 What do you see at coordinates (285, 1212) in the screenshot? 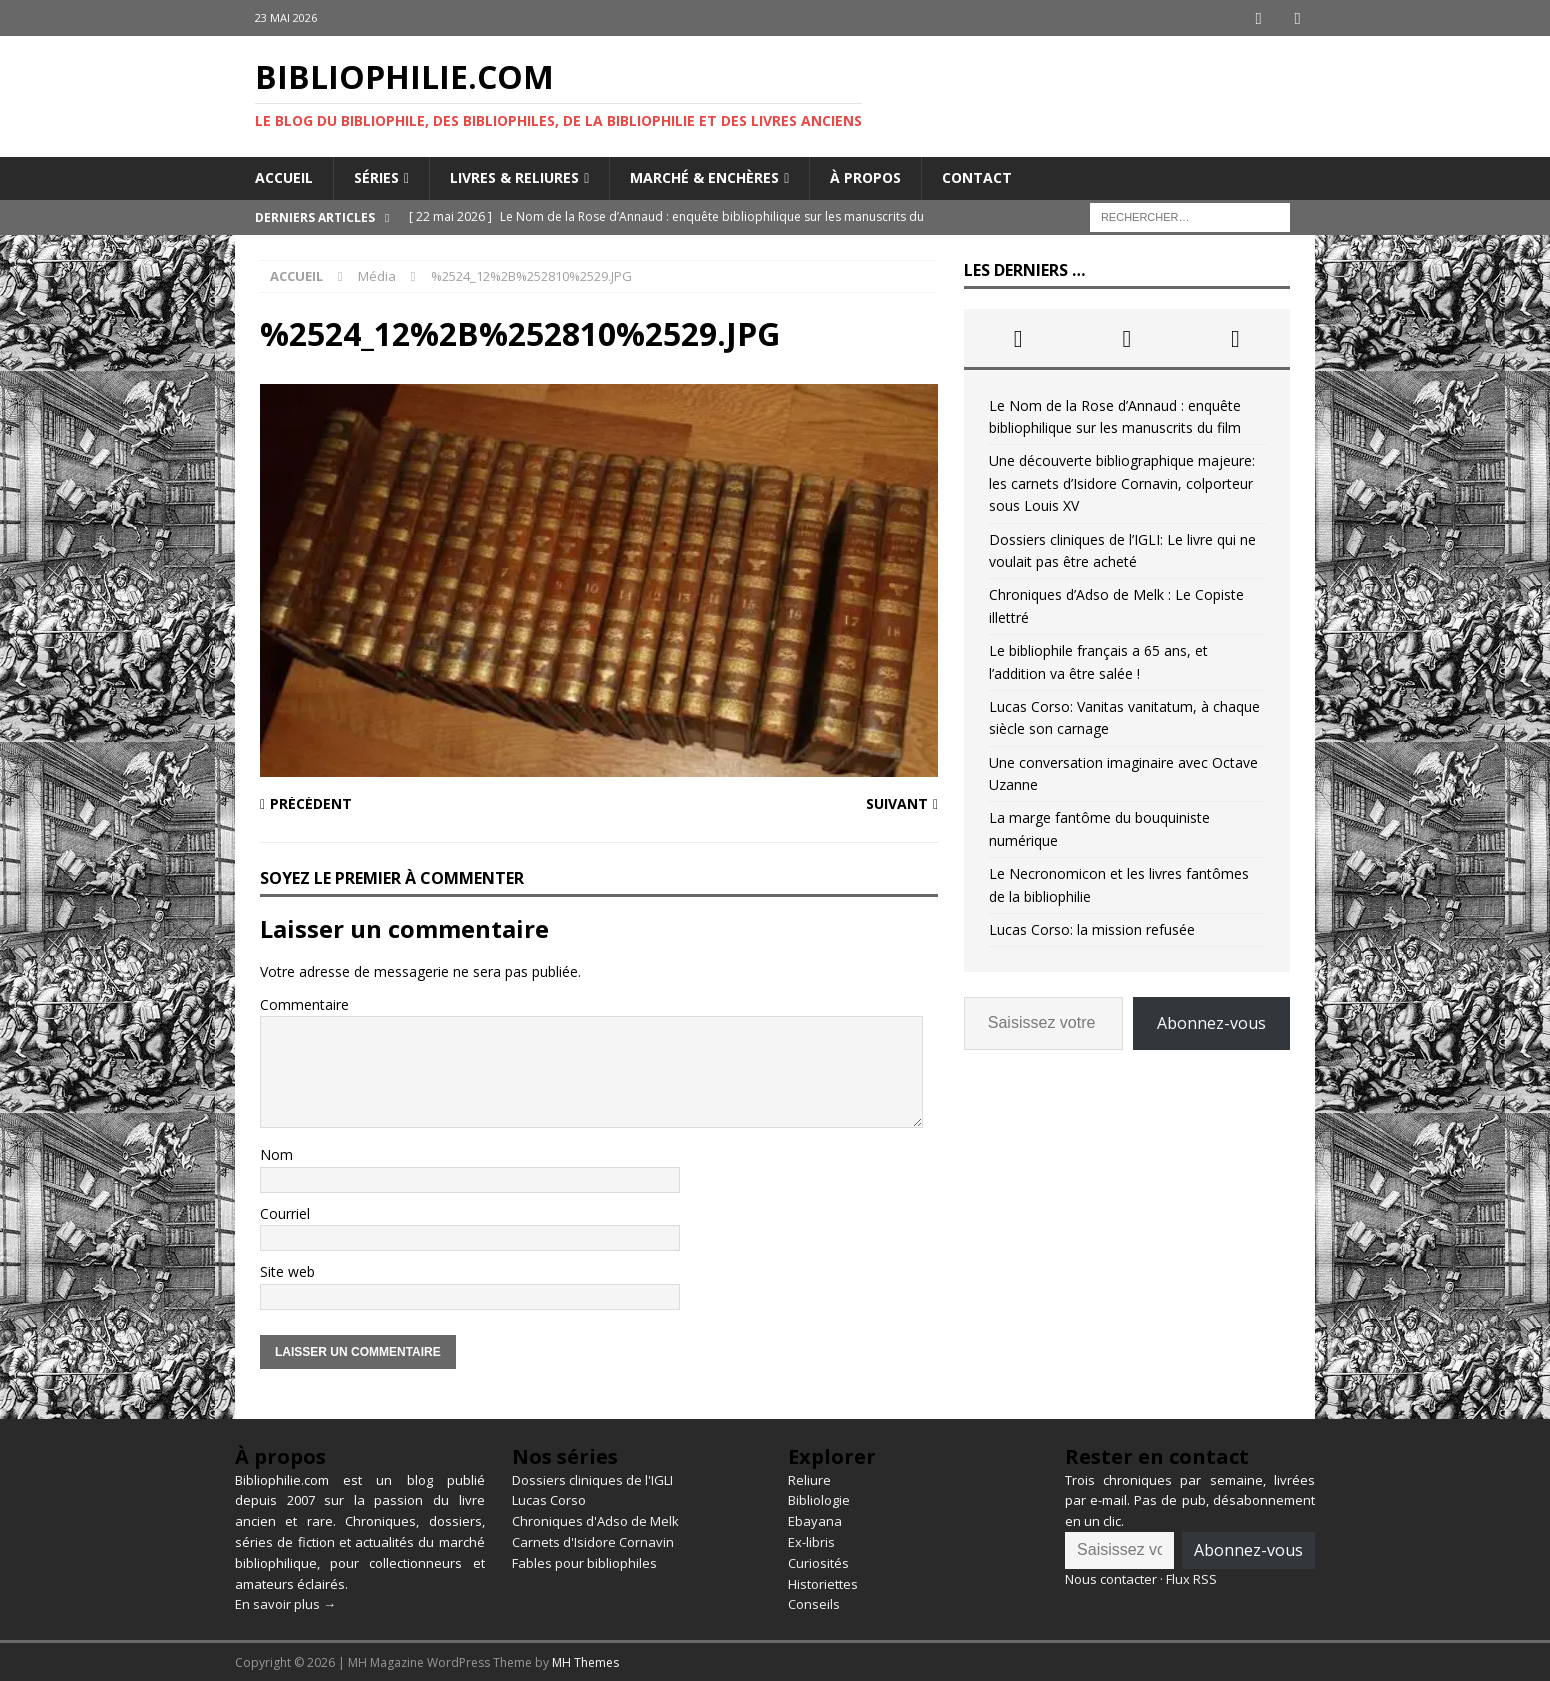
I see `Courriel` at bounding box center [285, 1212].